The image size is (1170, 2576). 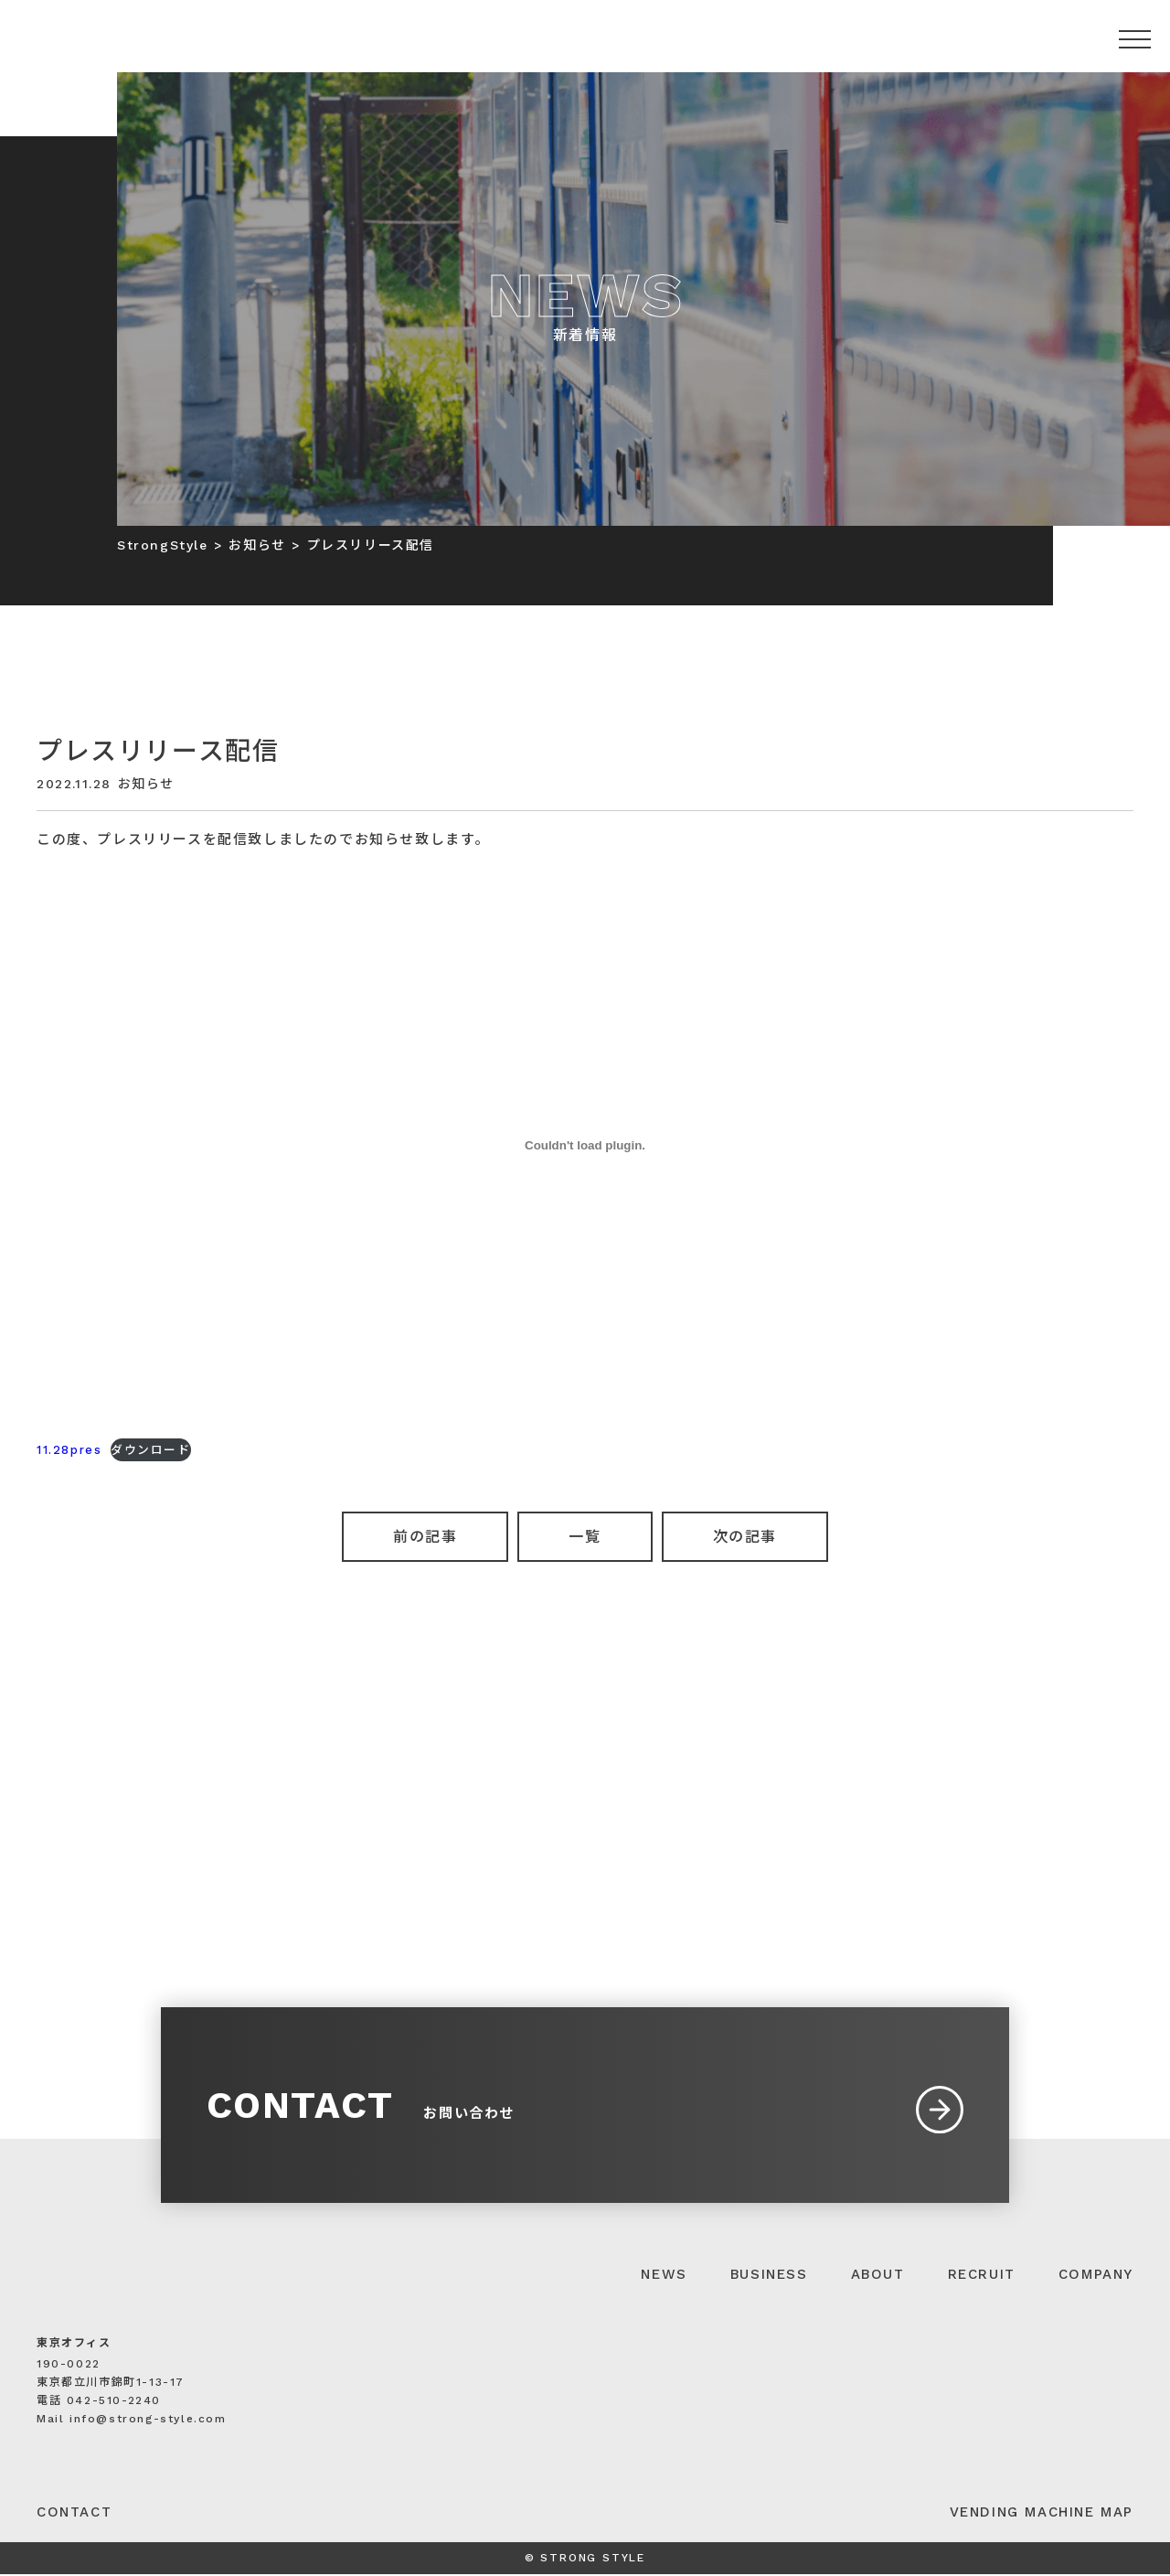 What do you see at coordinates (878, 2276) in the screenshot?
I see `ABOUT` at bounding box center [878, 2276].